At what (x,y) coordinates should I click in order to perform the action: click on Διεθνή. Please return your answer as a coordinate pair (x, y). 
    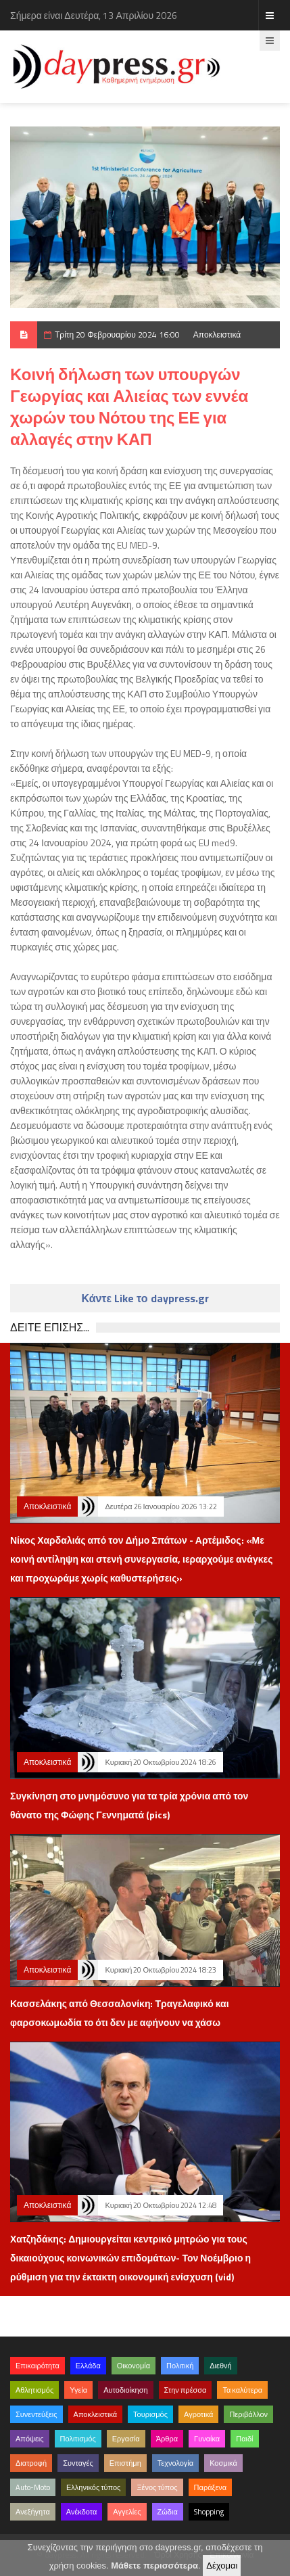
    Looking at the image, I should click on (220, 2365).